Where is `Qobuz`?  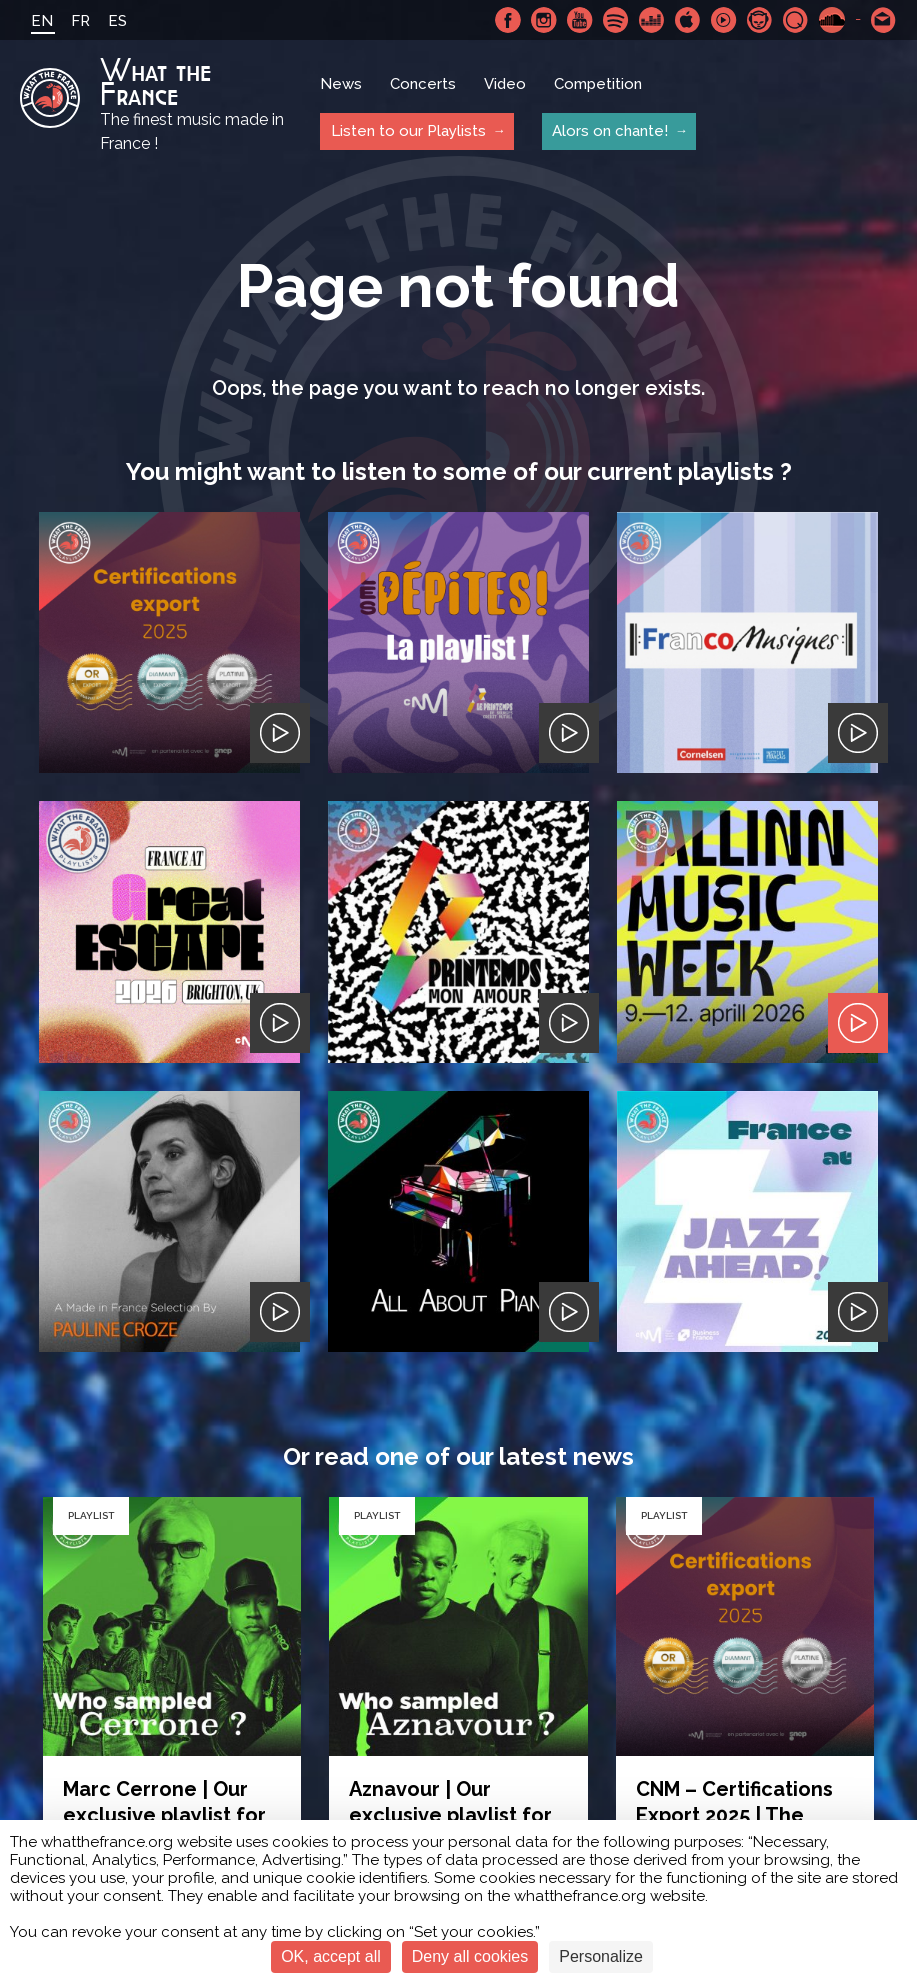 Qobuz is located at coordinates (796, 20).